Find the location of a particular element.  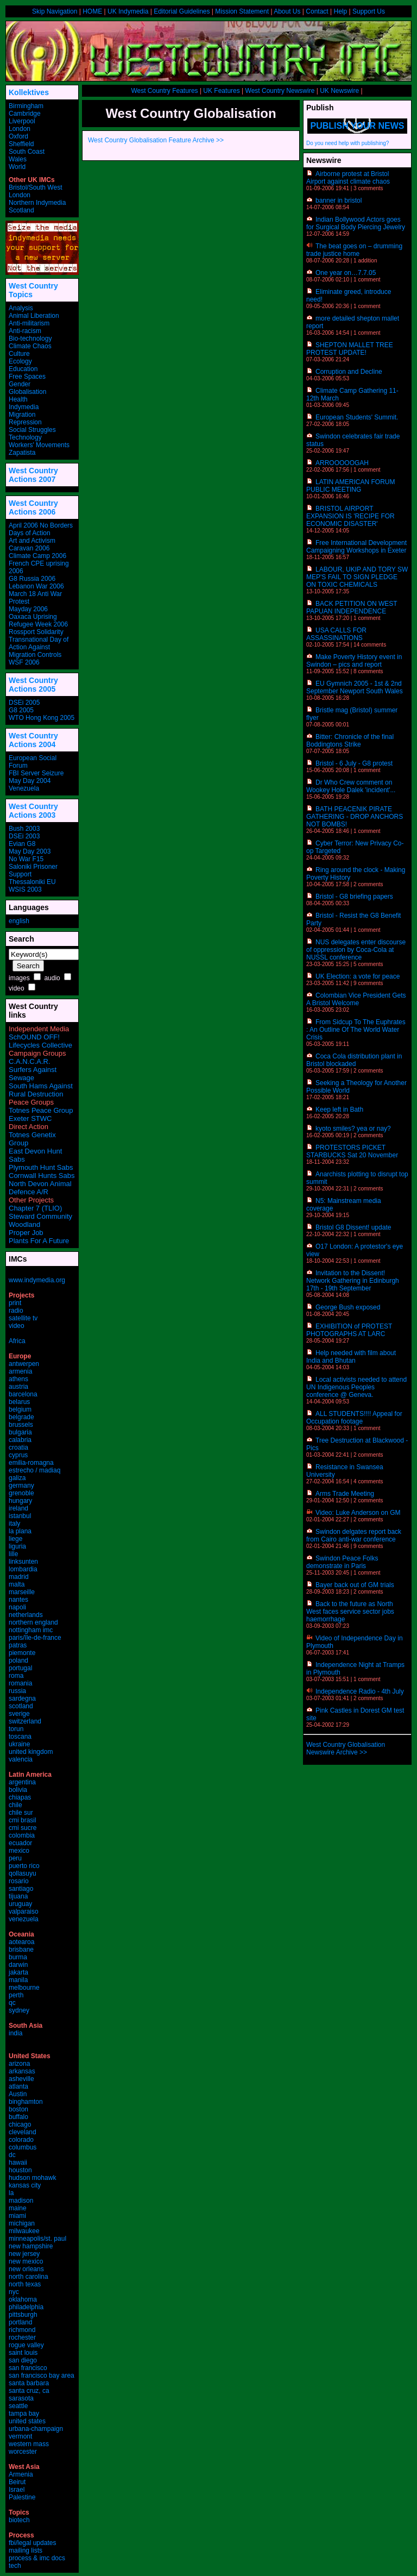

Cambridge is located at coordinates (25, 113).